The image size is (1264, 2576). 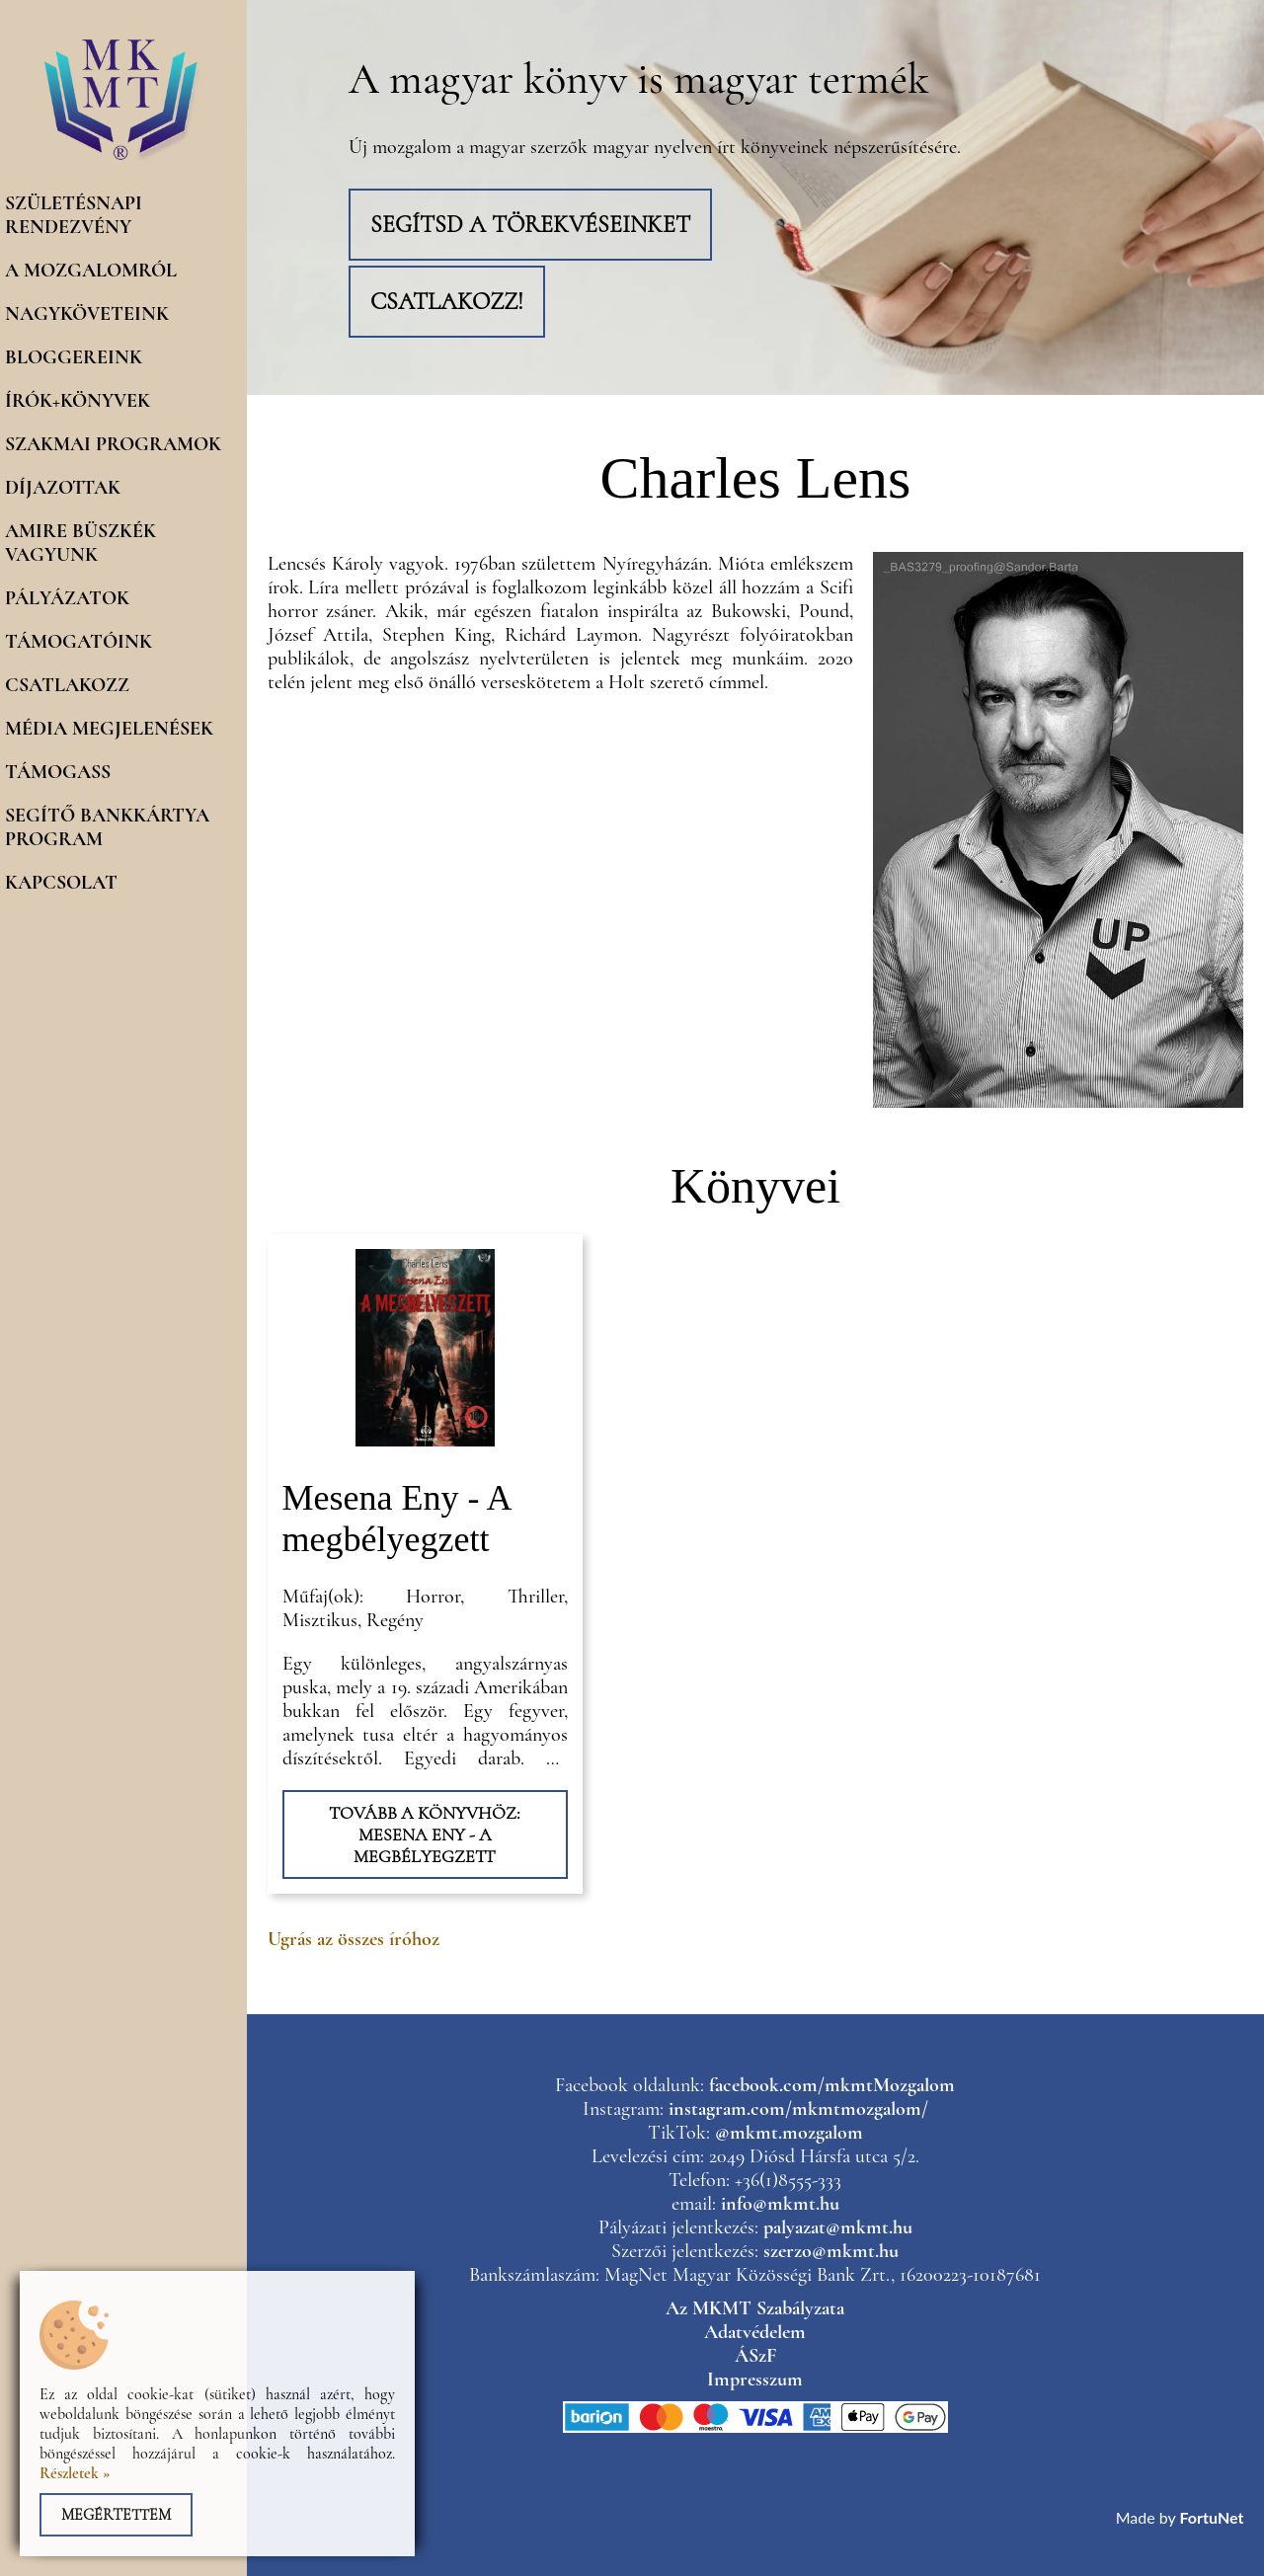 I want to click on Írók+könyvek, so click(x=77, y=401).